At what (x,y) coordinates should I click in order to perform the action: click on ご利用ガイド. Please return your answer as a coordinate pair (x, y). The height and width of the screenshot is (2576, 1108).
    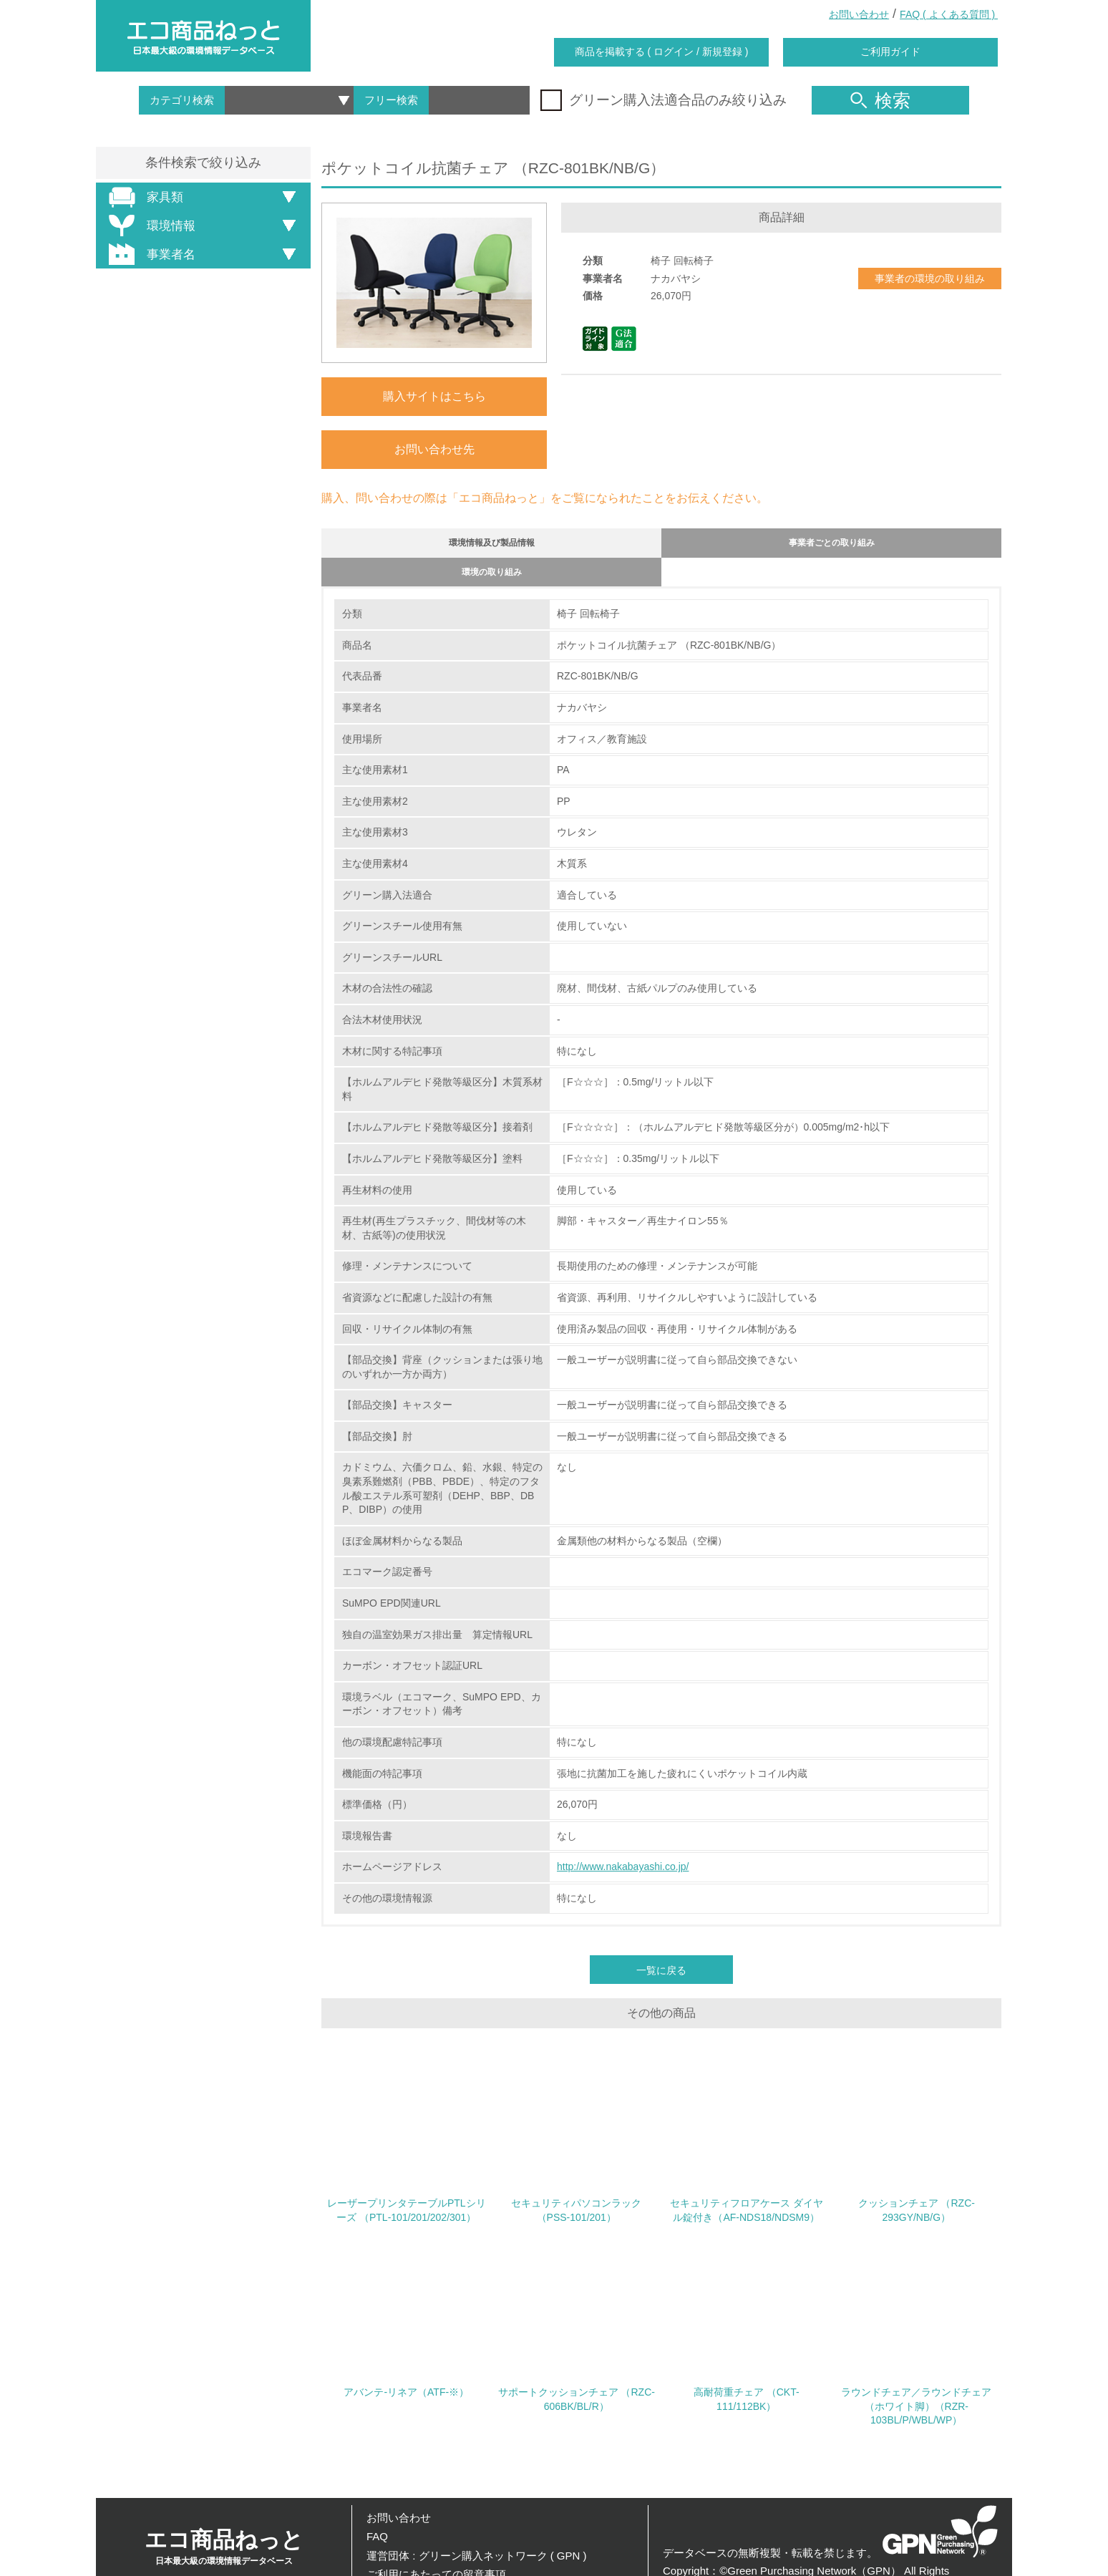
    Looking at the image, I should click on (890, 51).